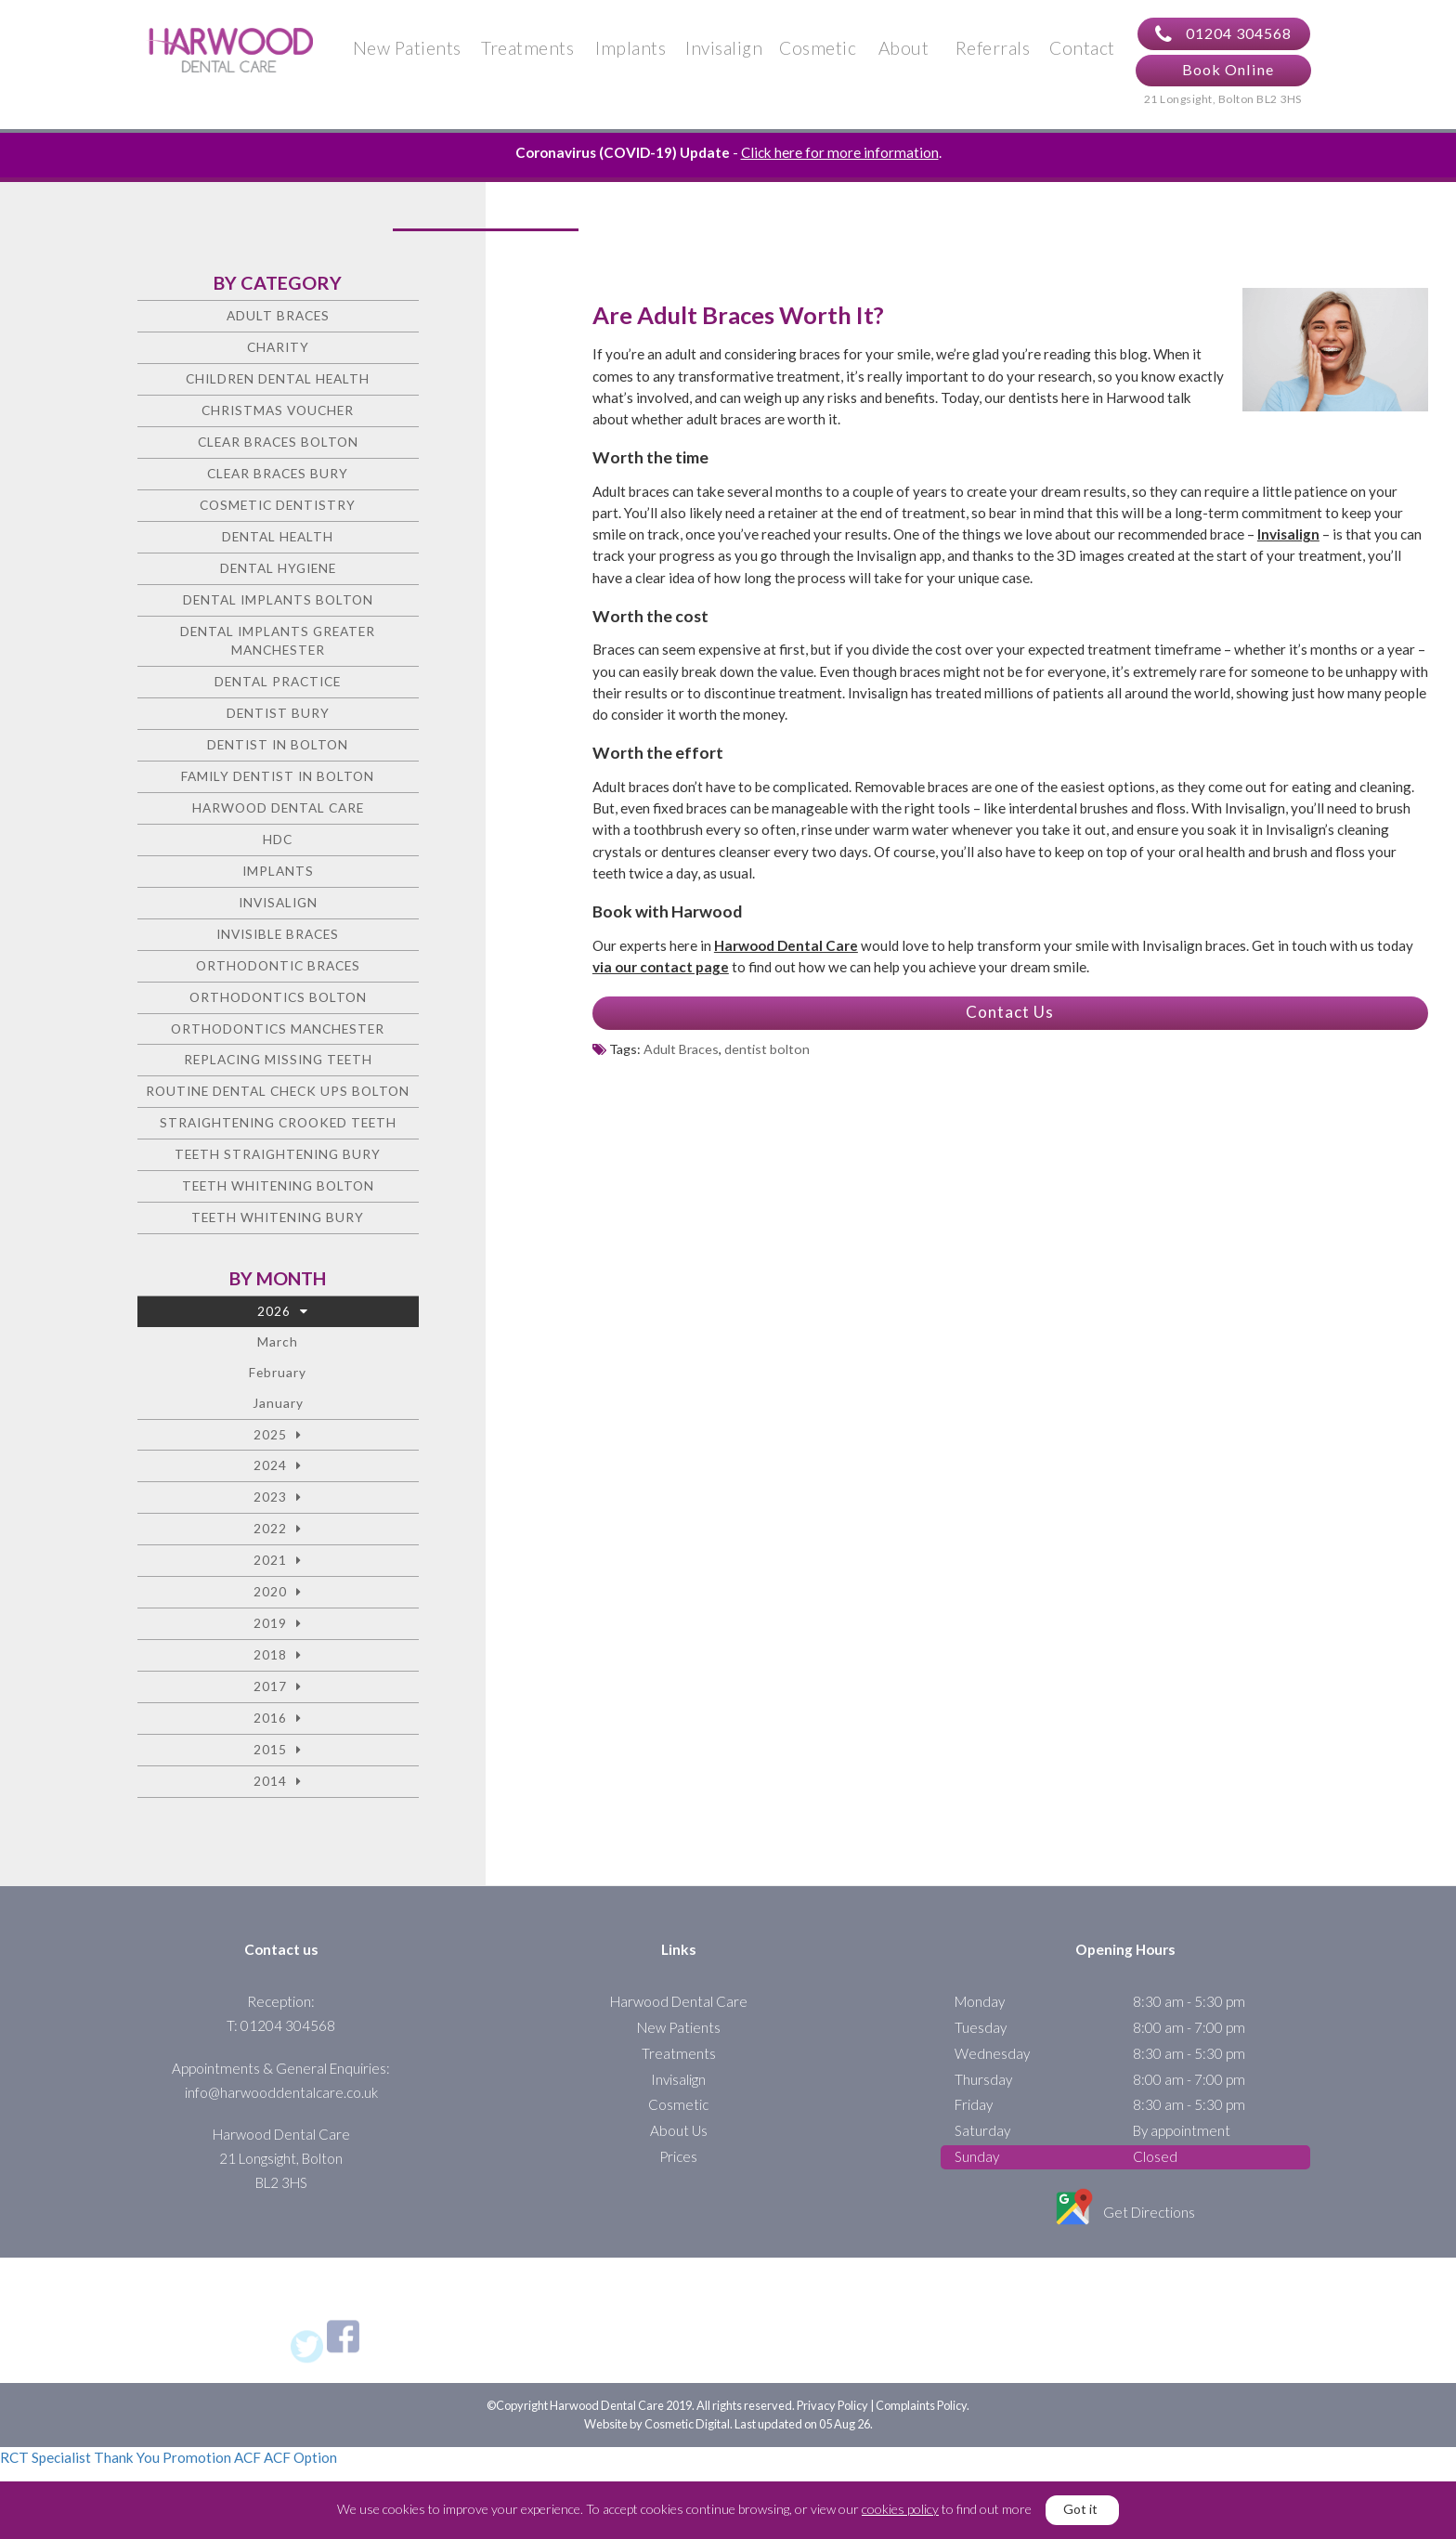 This screenshot has height=2539, width=1456. I want to click on Implants, so click(630, 48).